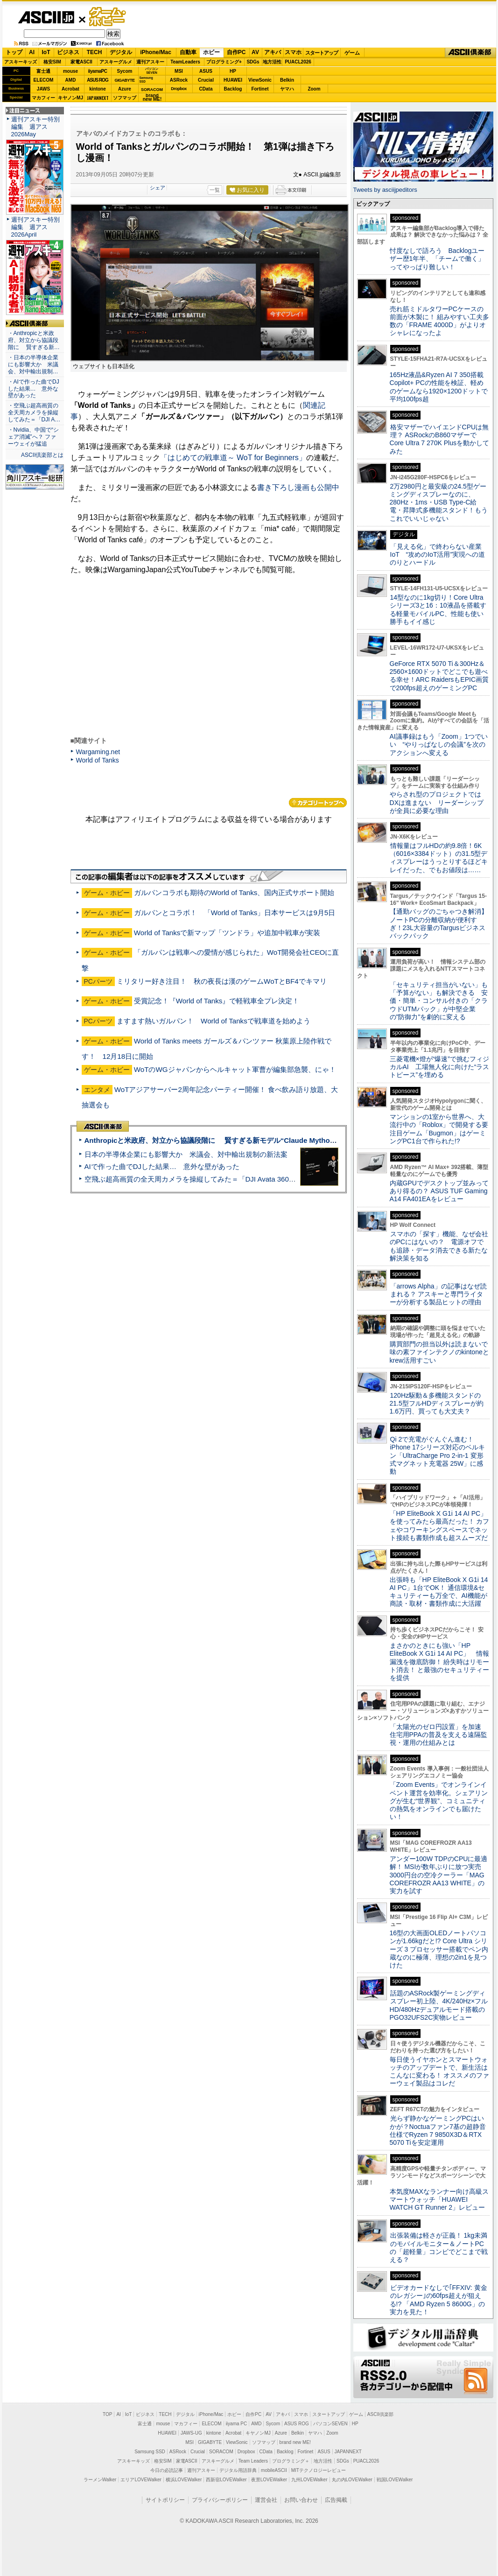 The width and height of the screenshot is (498, 2576). What do you see at coordinates (188, 52) in the screenshot?
I see `自動車` at bounding box center [188, 52].